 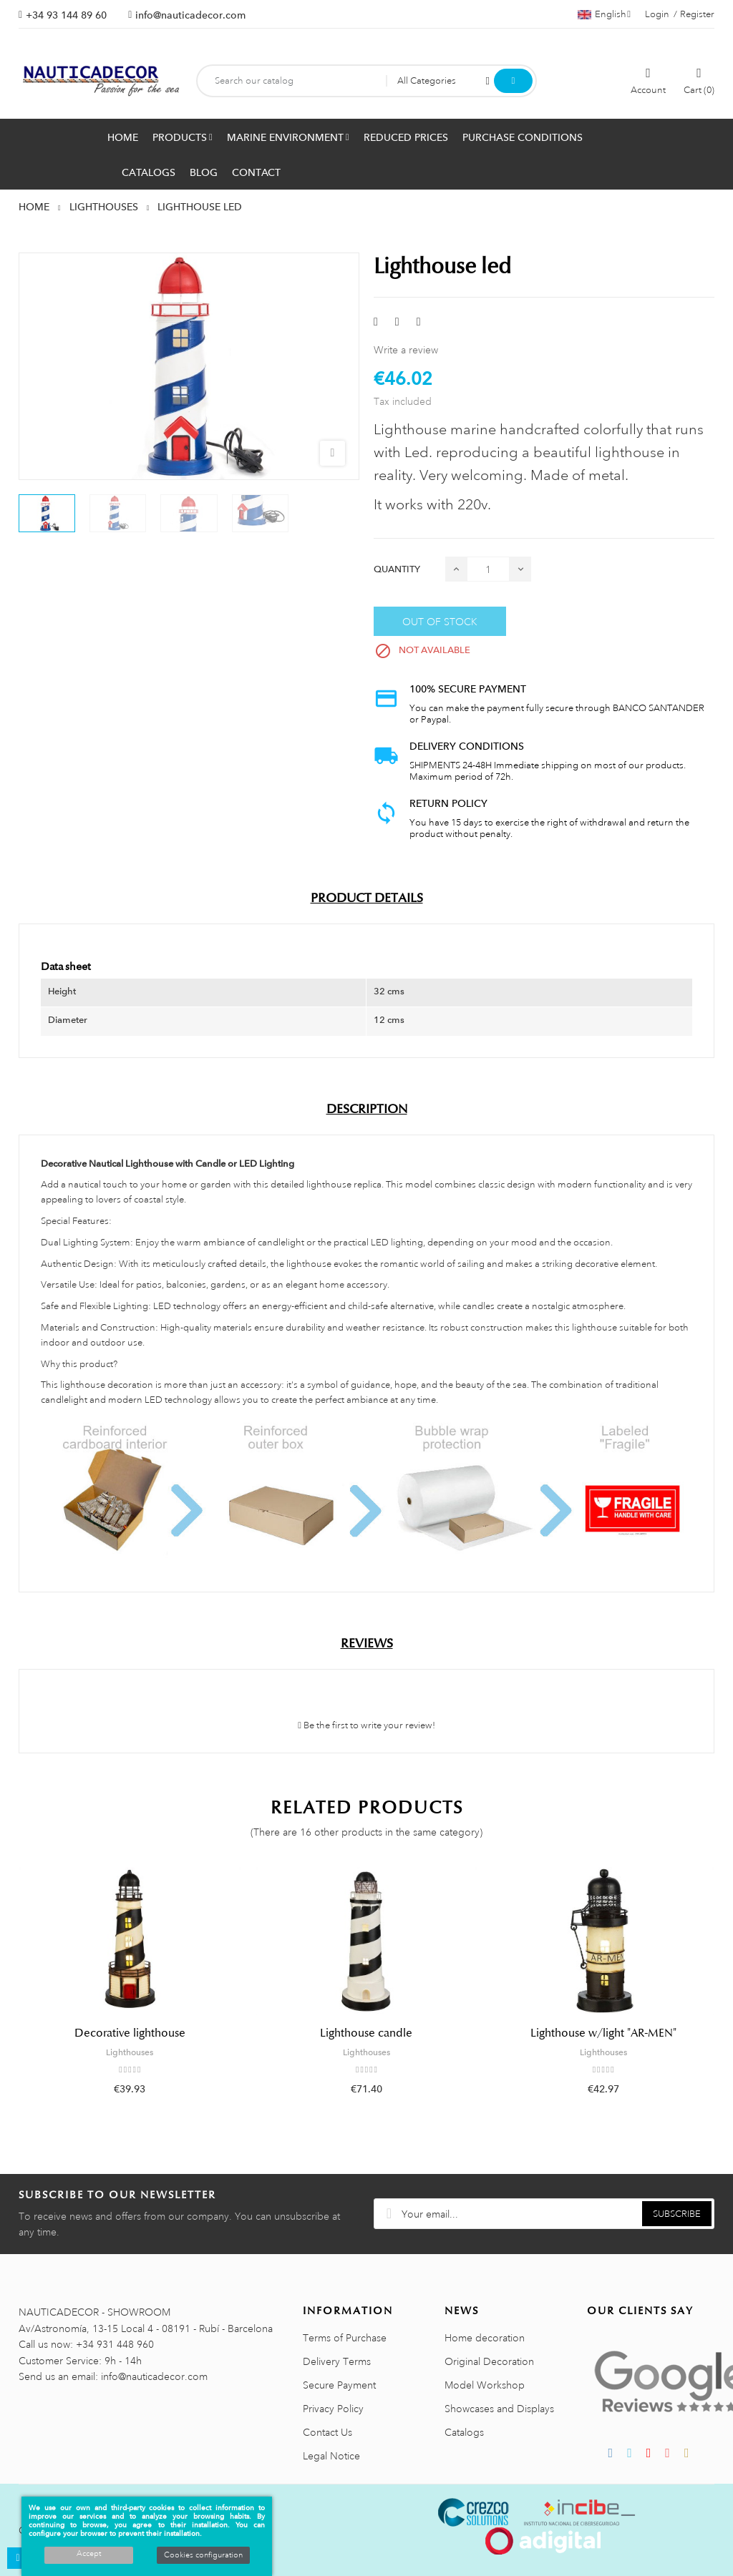 I want to click on Contact Us, so click(x=327, y=2432).